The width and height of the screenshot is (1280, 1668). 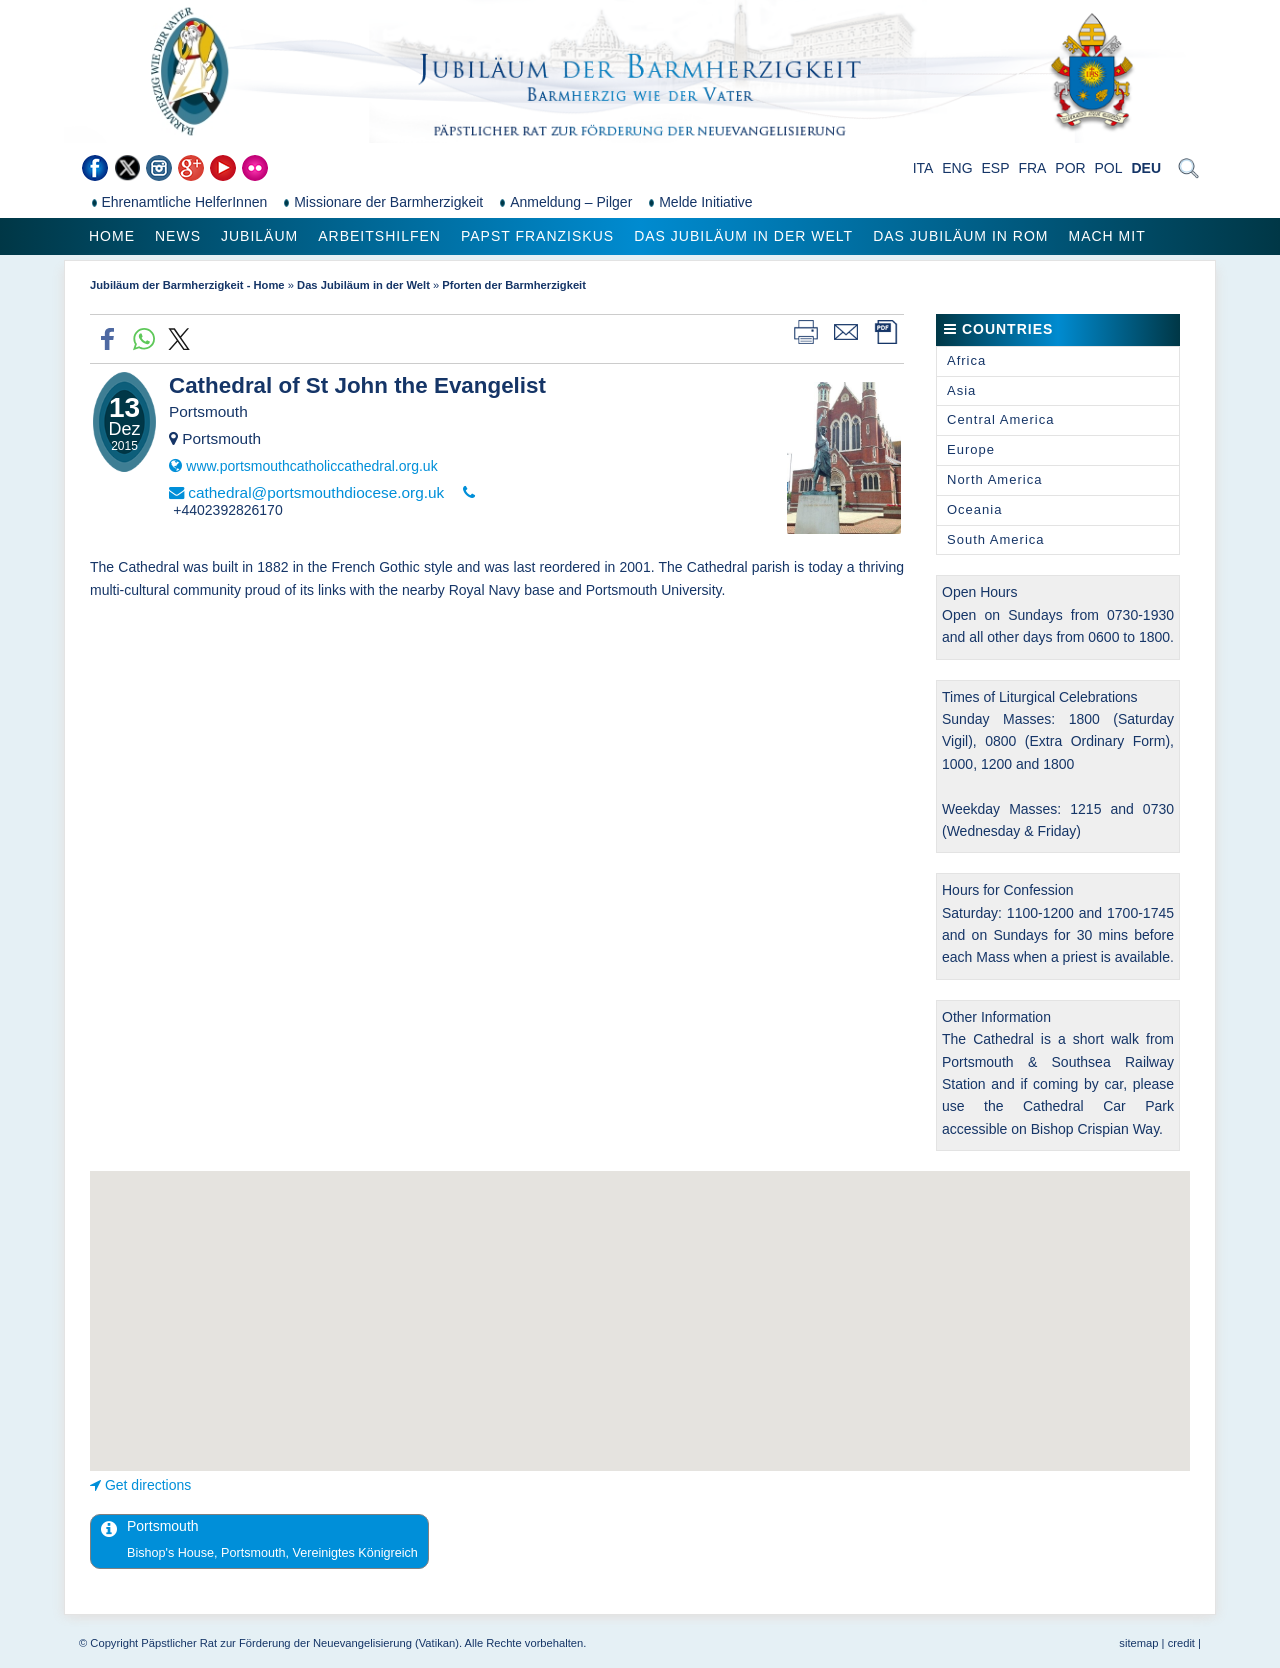 I want to click on Home, so click(x=112, y=236).